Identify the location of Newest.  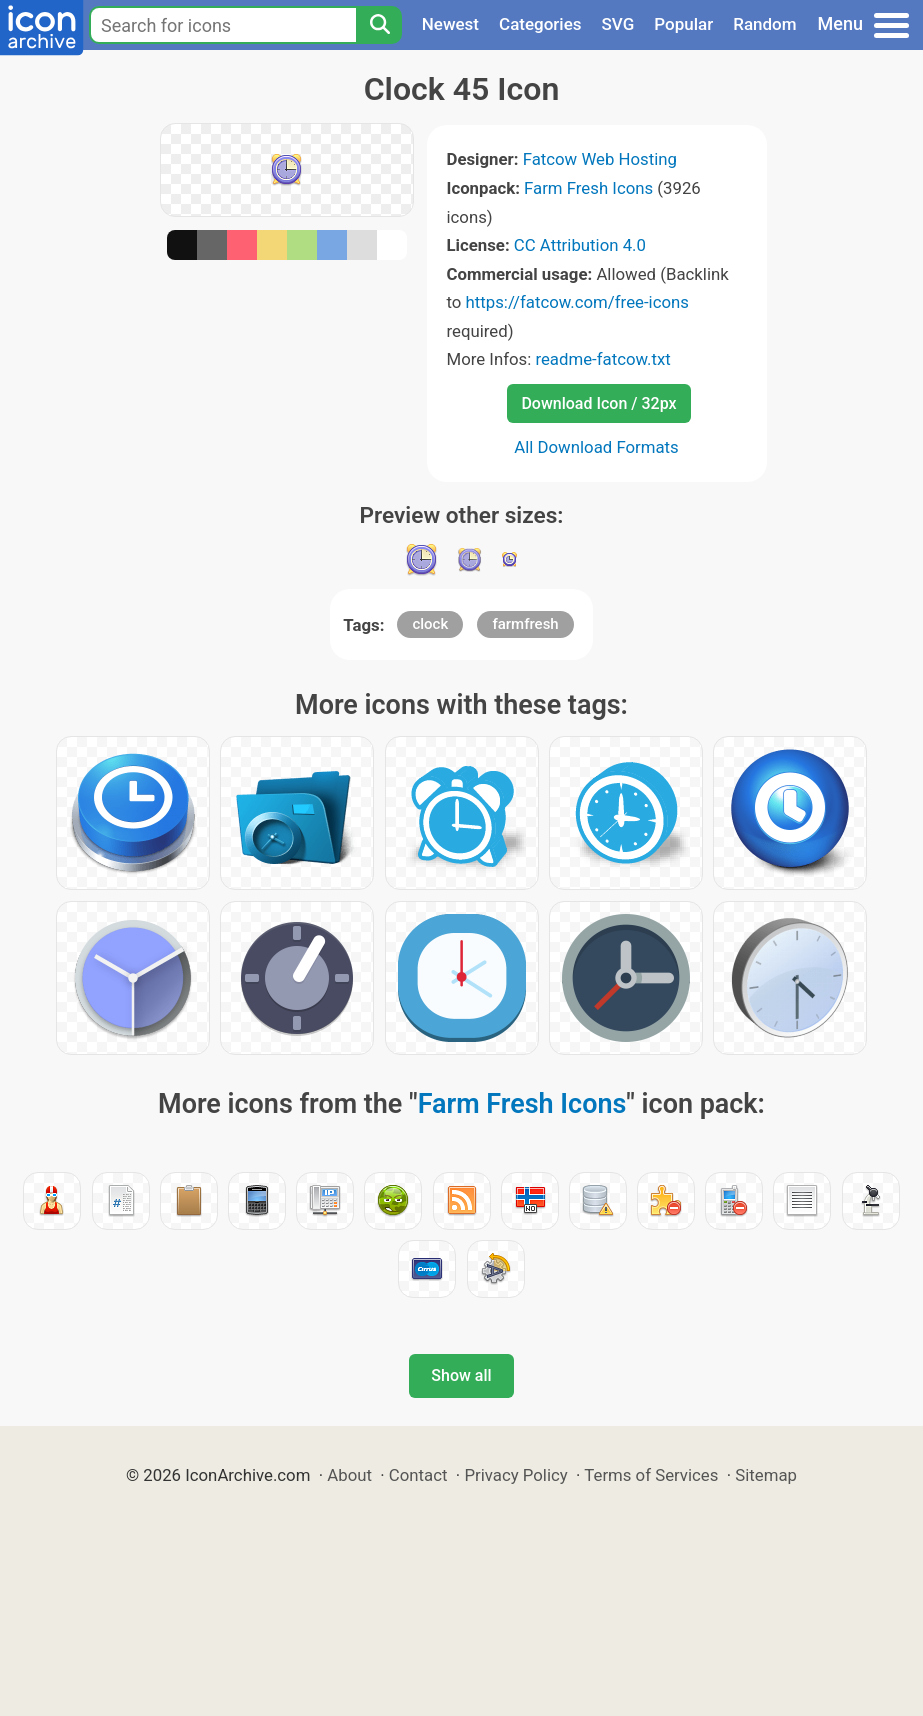
(450, 24).